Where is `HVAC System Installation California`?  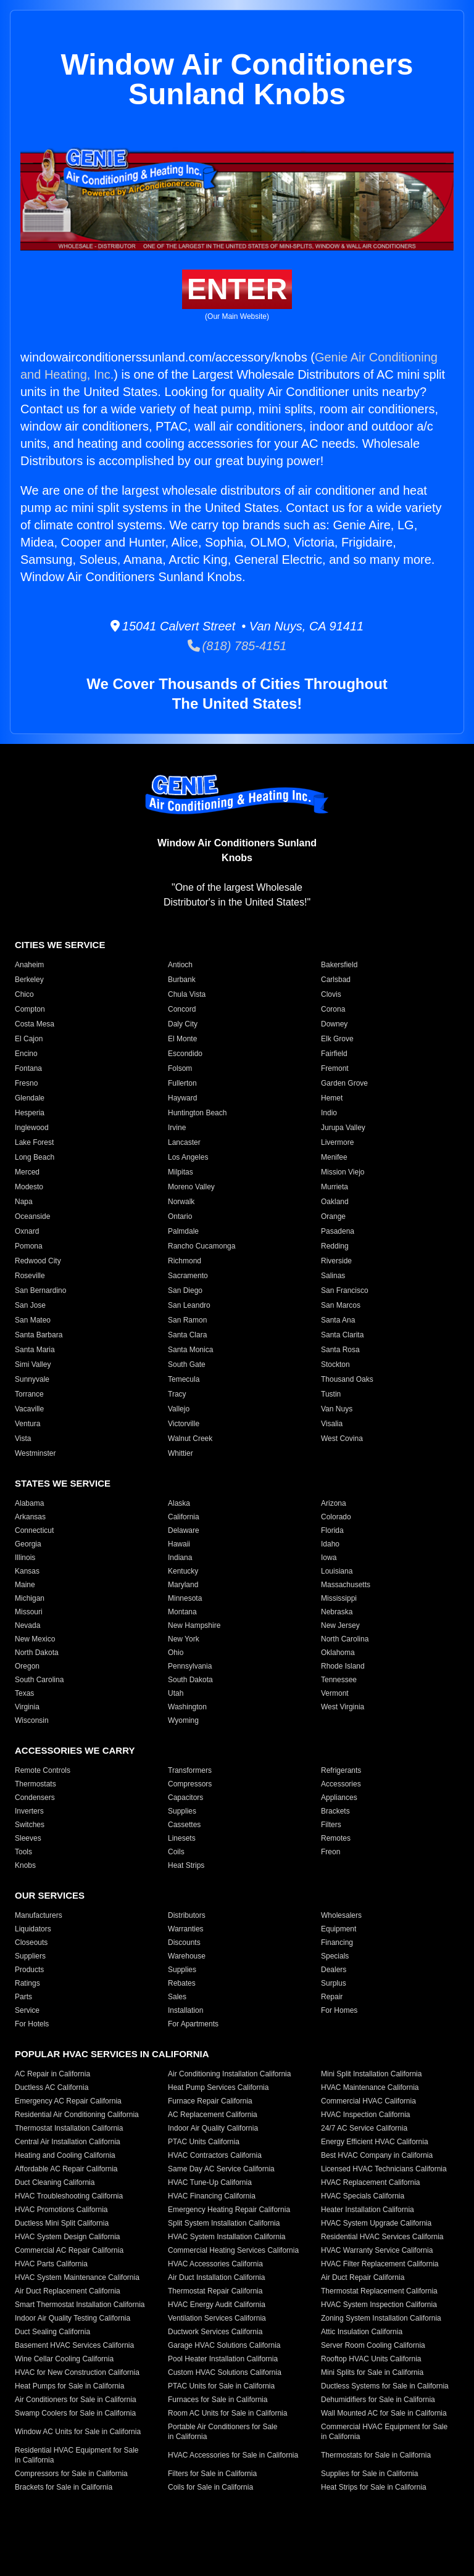
HVAC System Installation California is located at coordinates (227, 2236).